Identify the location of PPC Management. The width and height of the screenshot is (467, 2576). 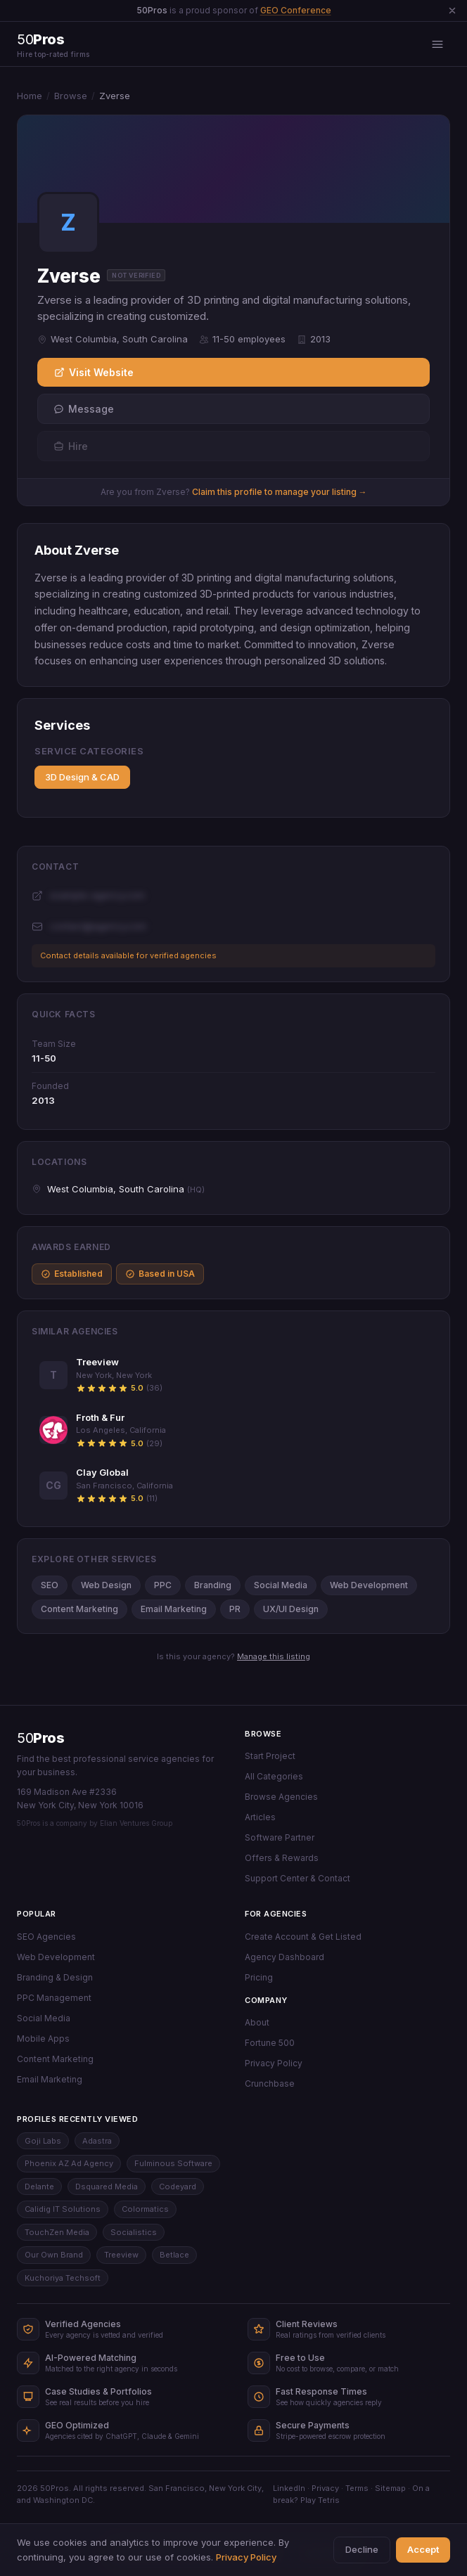
(54, 1997).